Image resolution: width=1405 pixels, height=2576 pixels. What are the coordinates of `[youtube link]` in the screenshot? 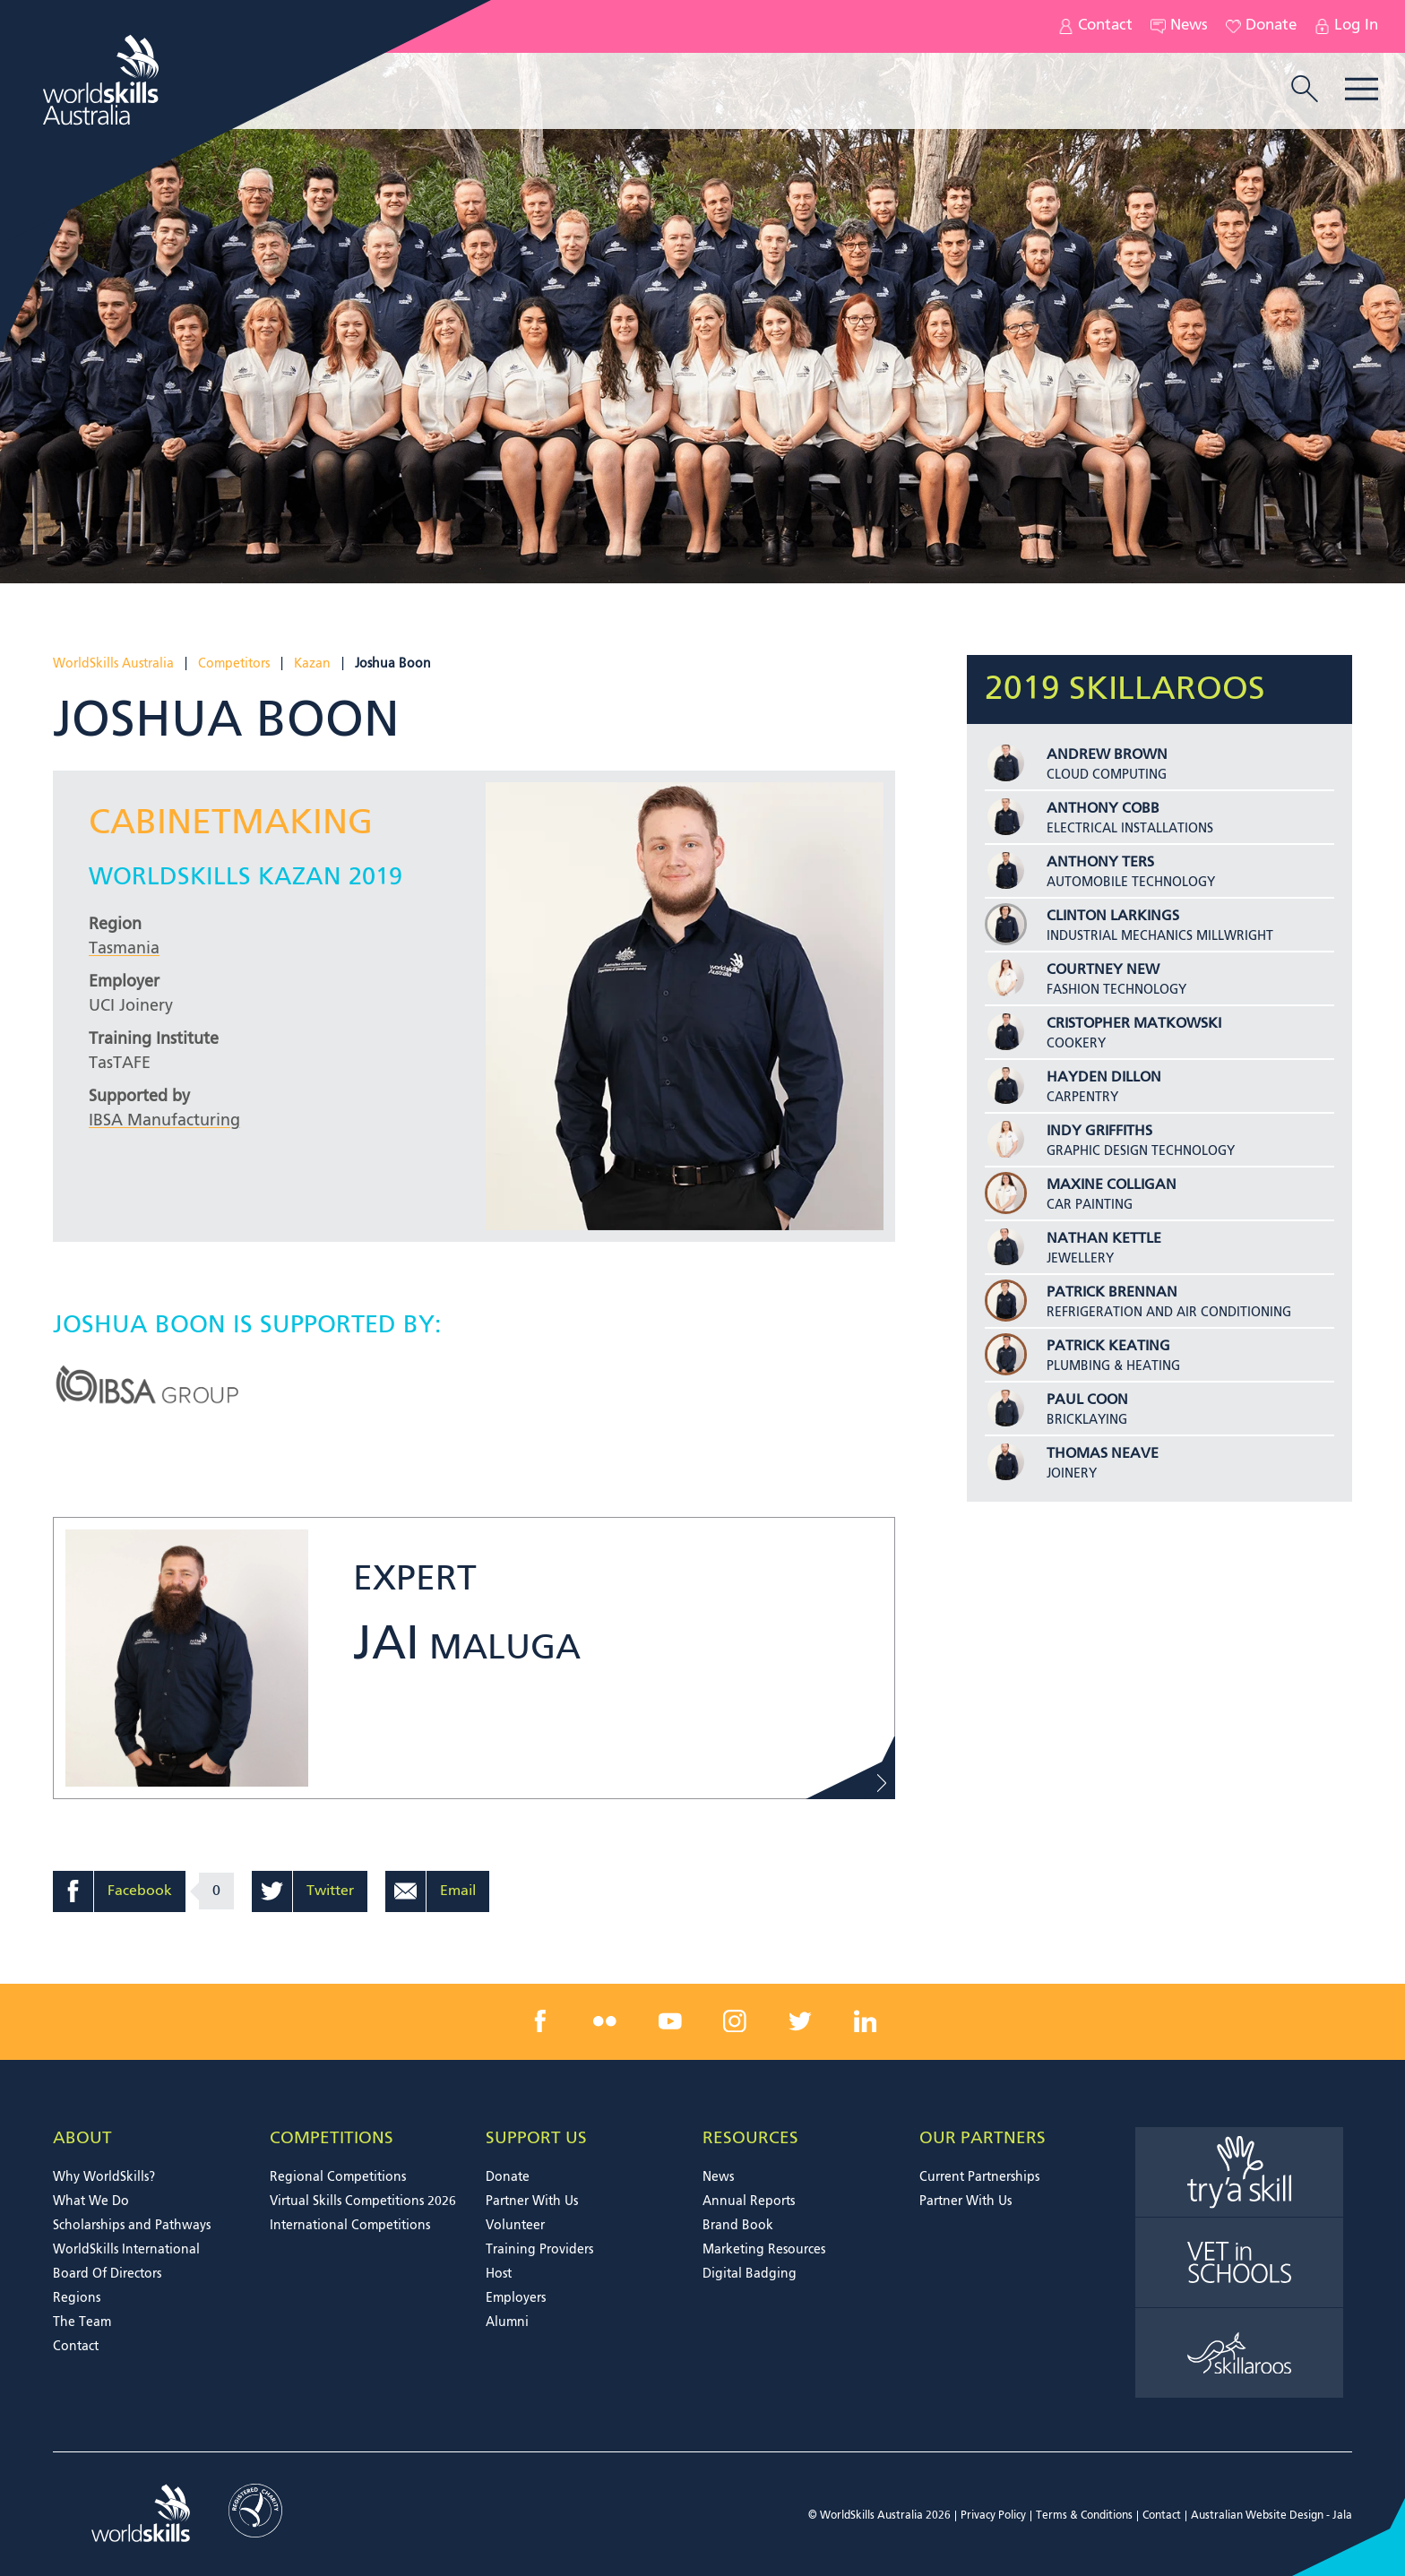 It's located at (670, 2020).